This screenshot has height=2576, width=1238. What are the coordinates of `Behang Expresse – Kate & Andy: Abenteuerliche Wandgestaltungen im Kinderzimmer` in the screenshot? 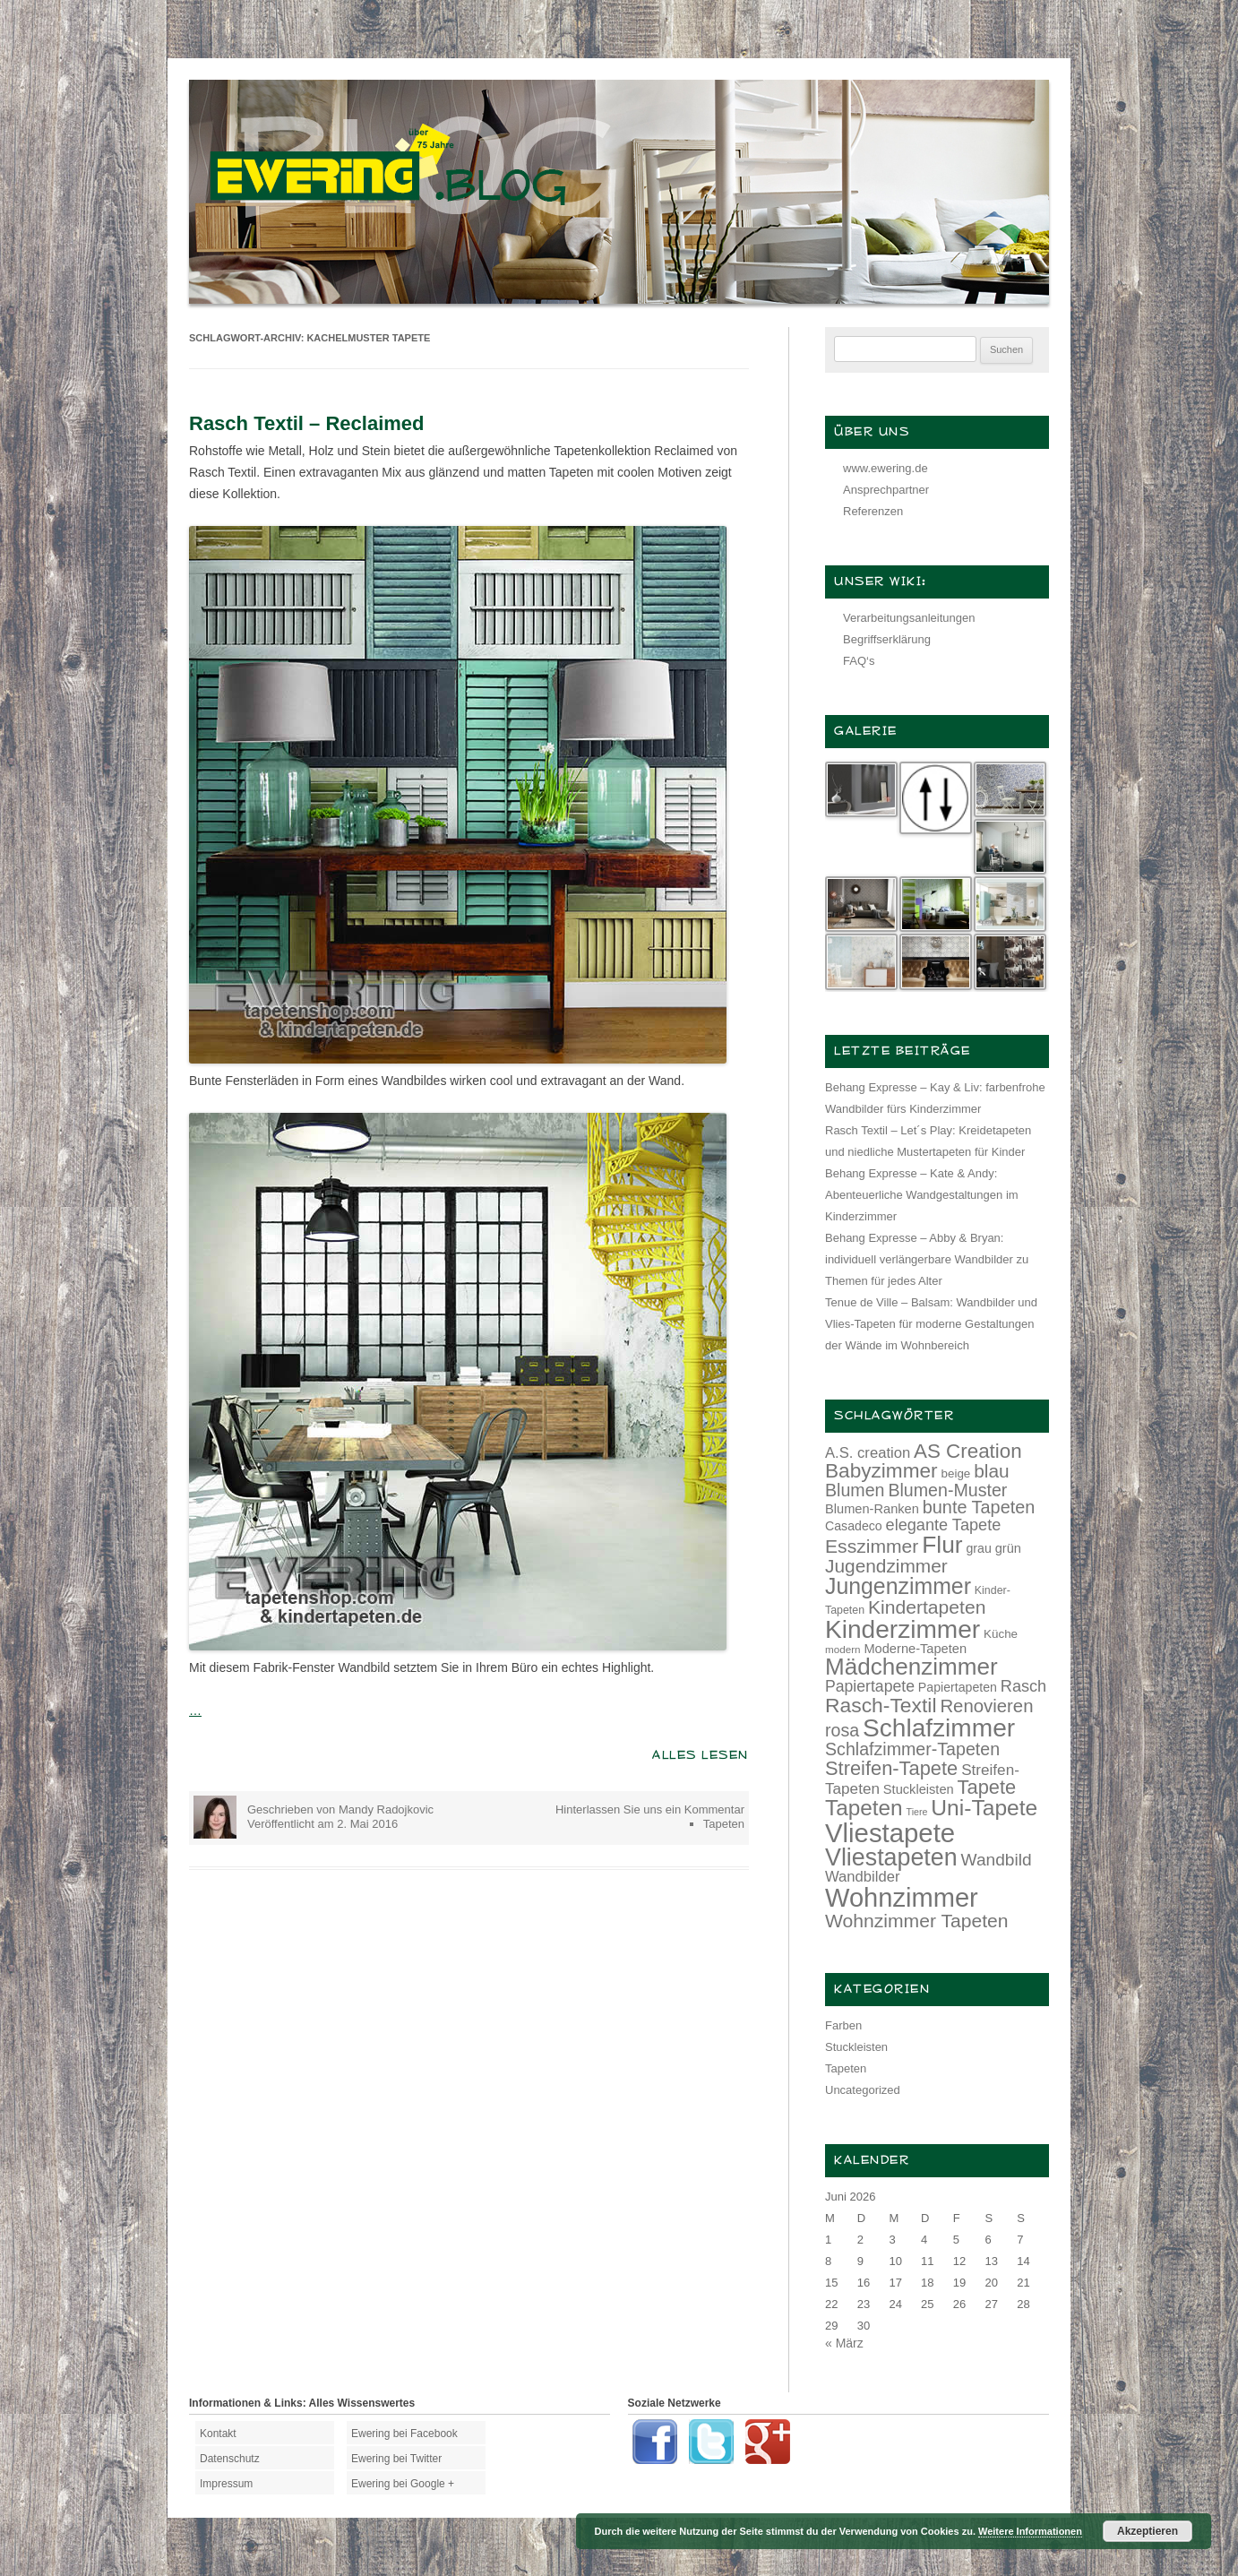 It's located at (922, 1195).